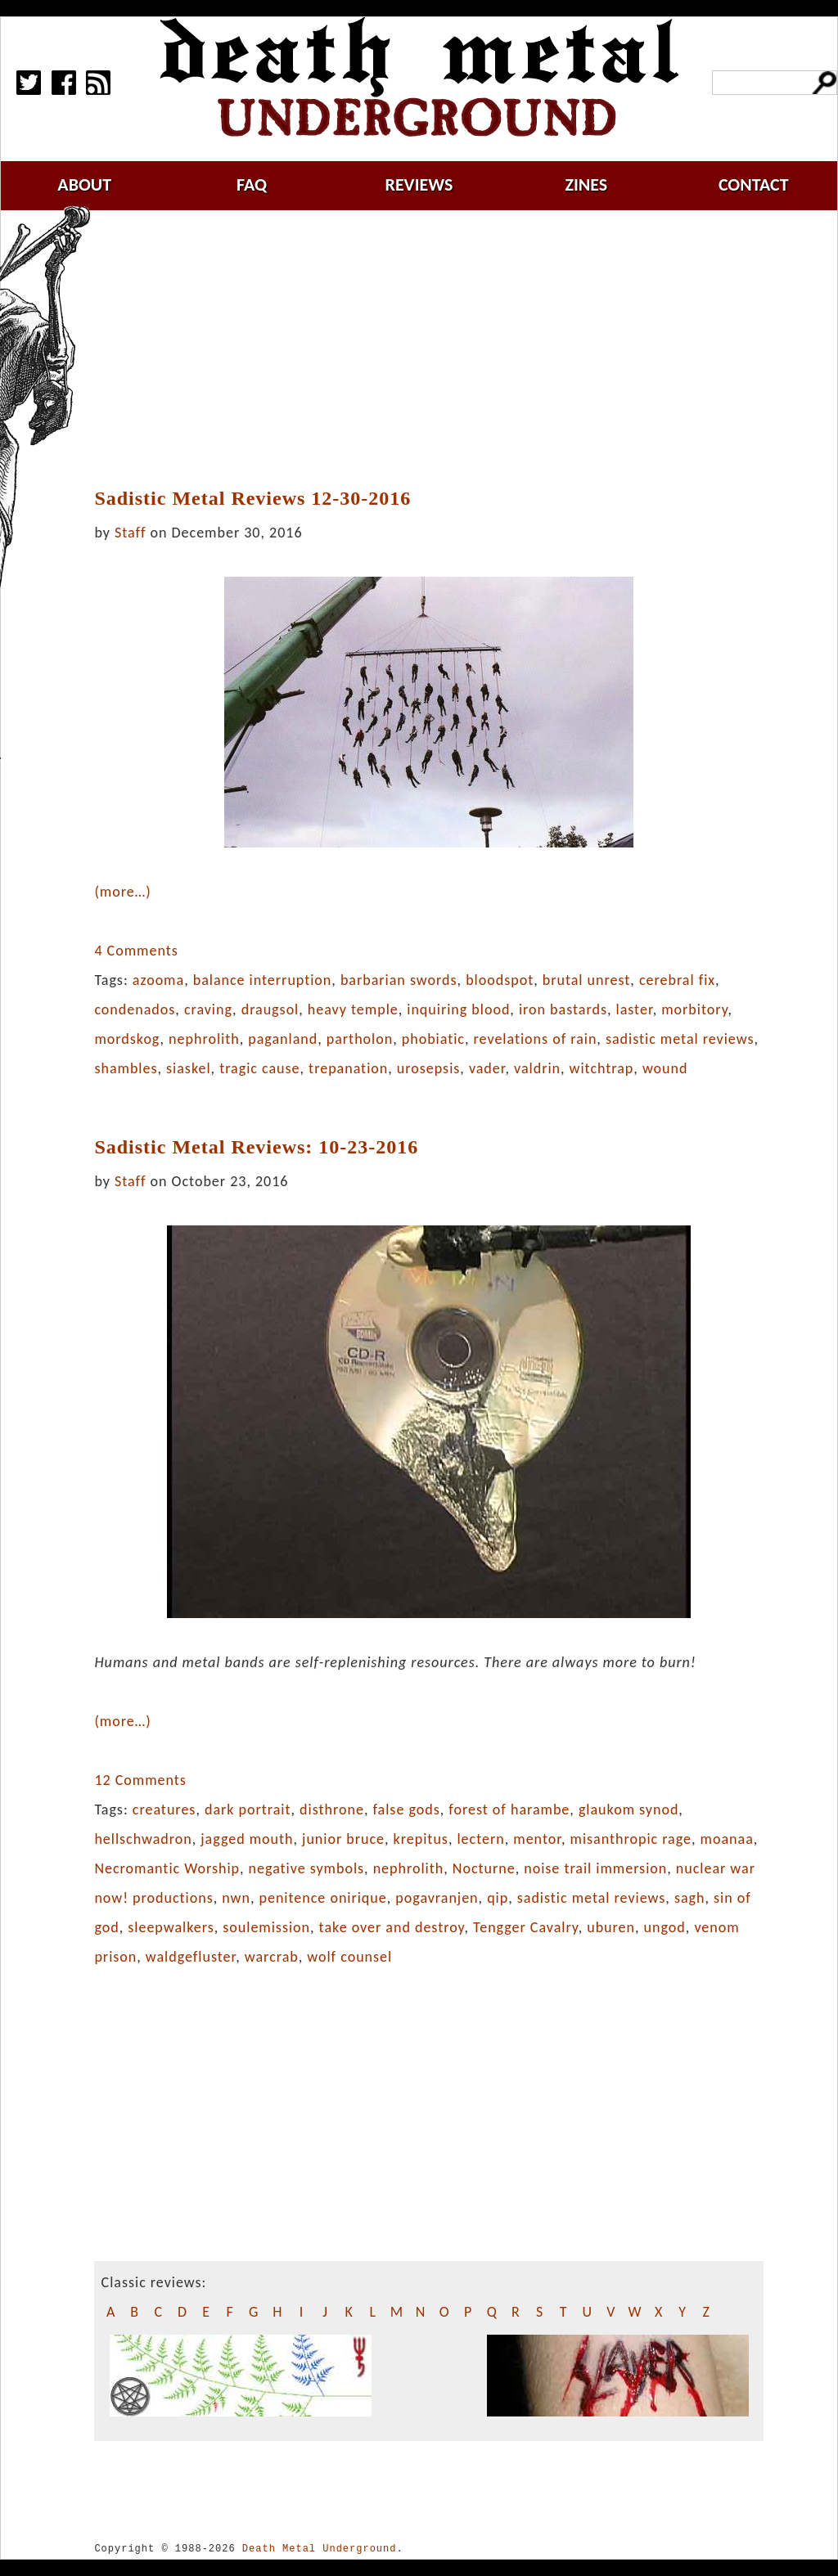 The width and height of the screenshot is (838, 2576). I want to click on tragic cause, so click(259, 1068).